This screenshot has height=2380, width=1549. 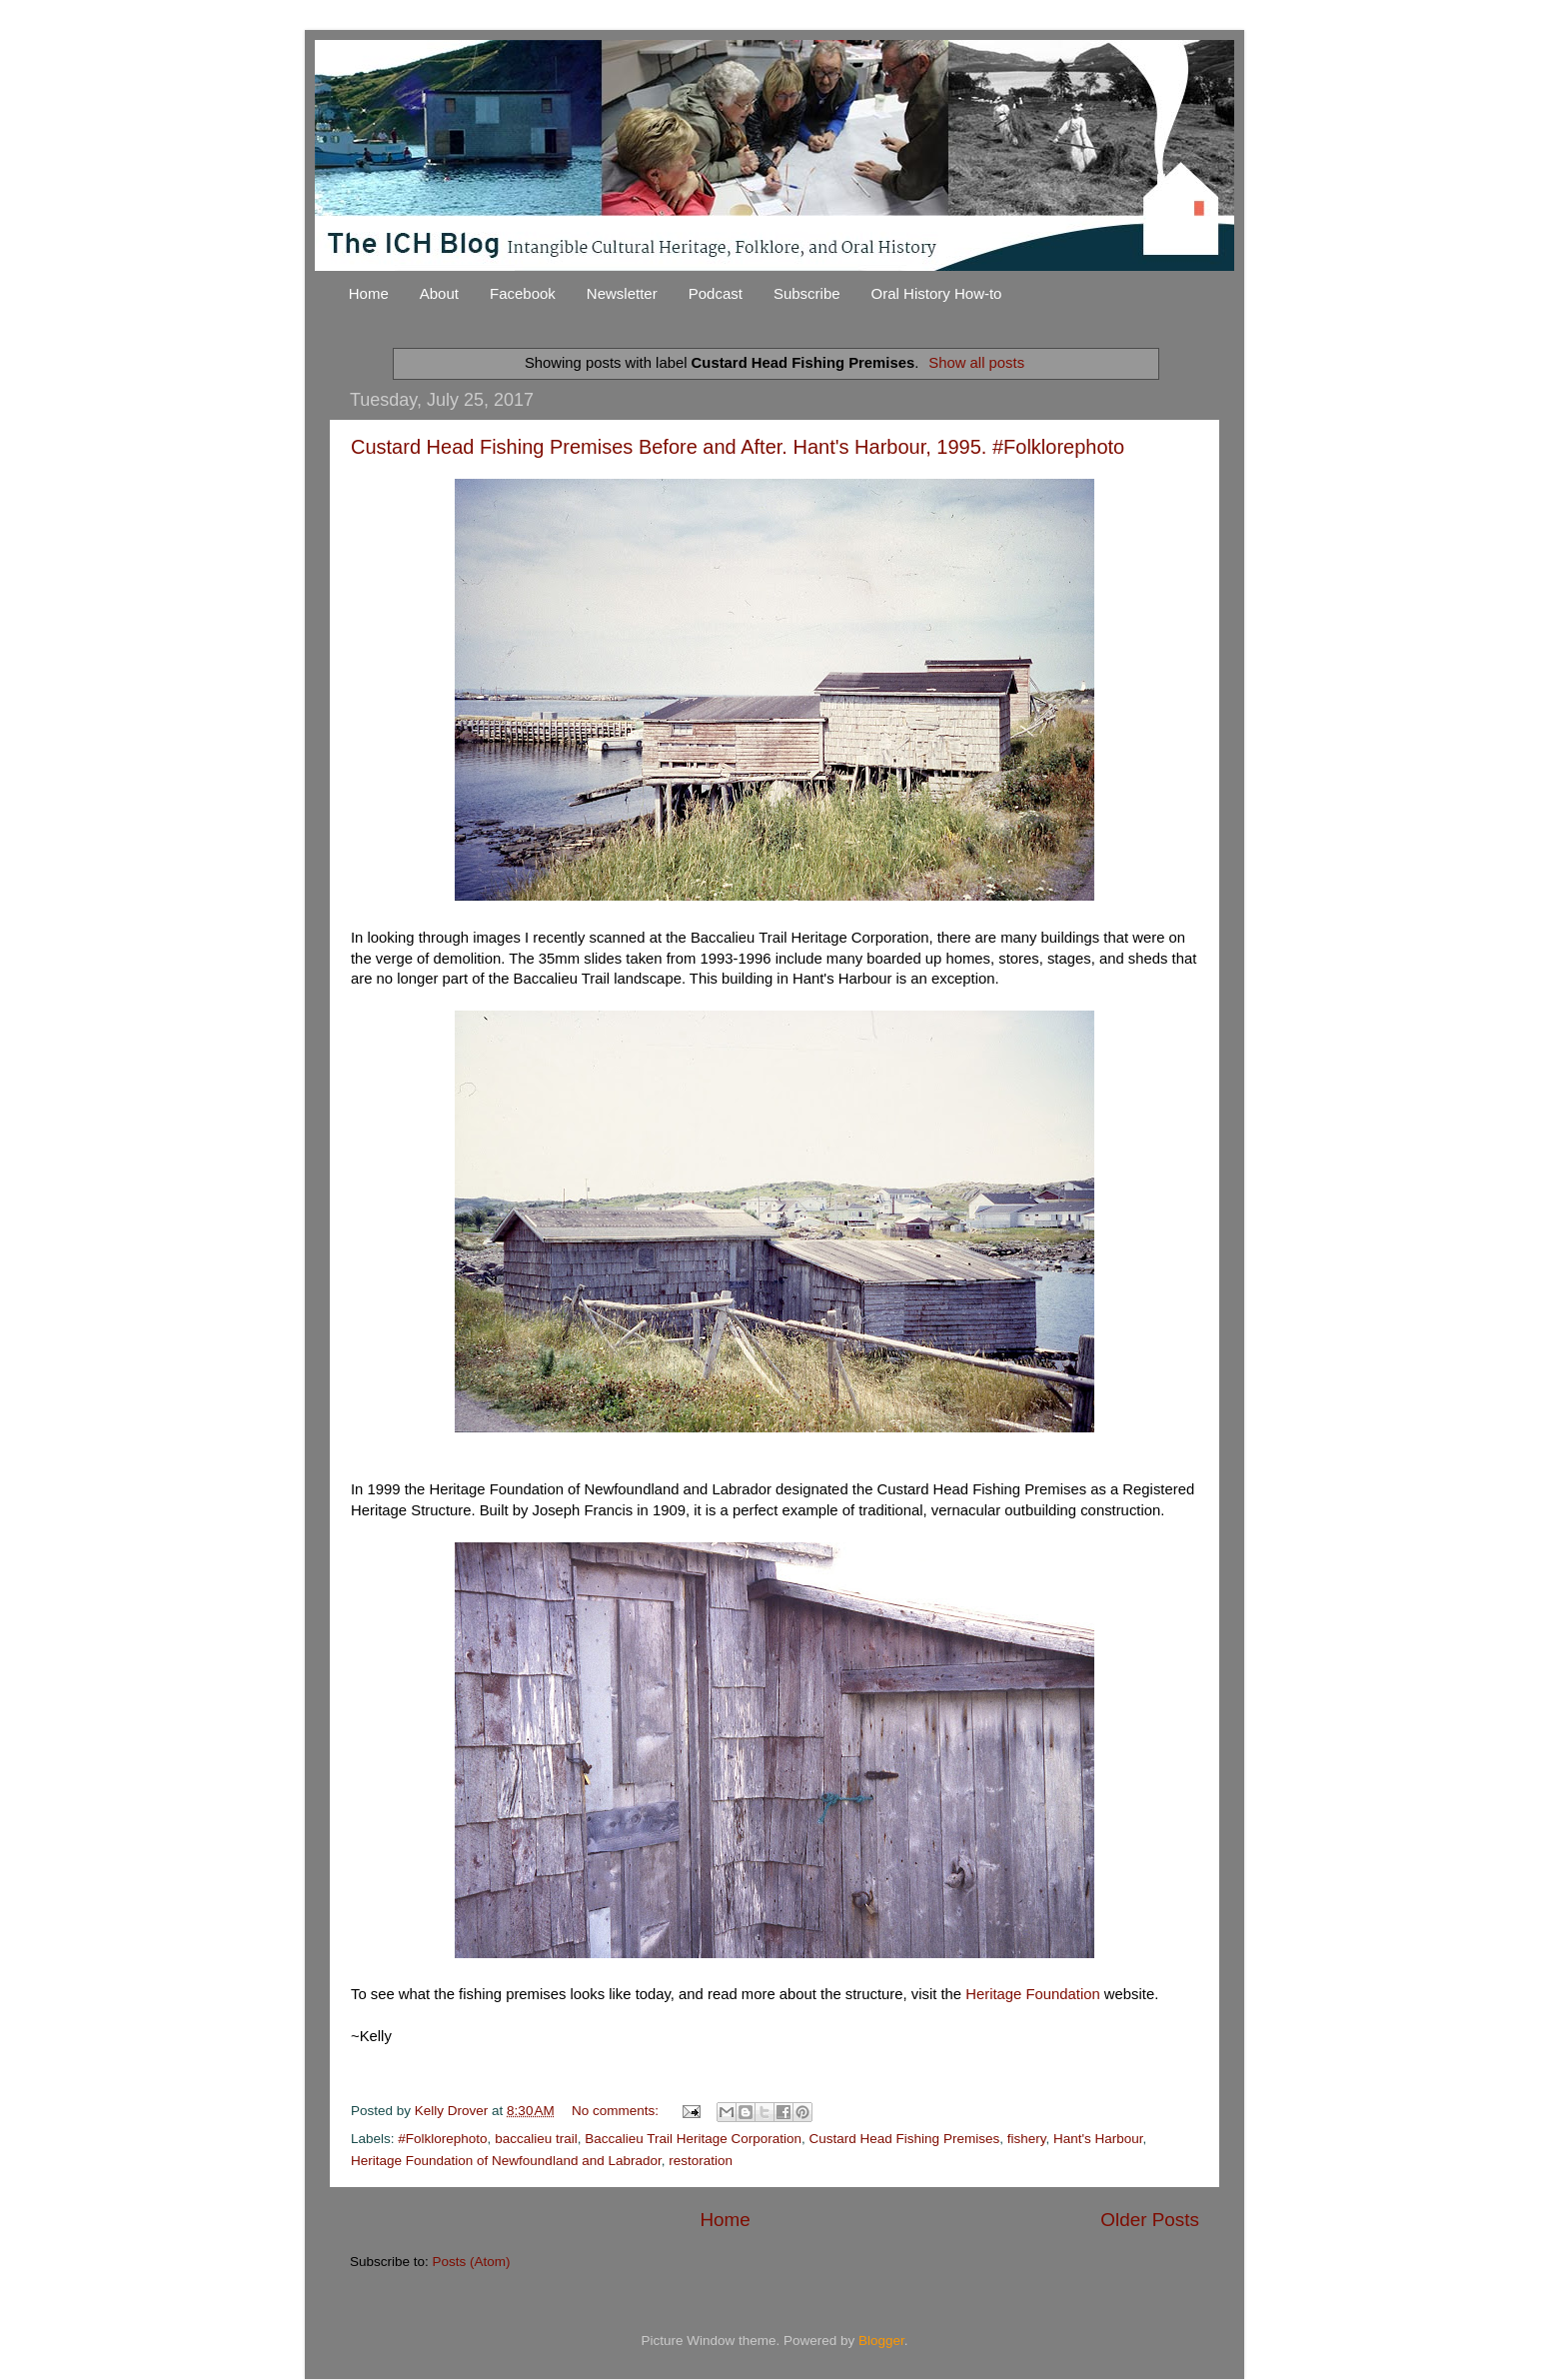 I want to click on Newsletter, so click(x=622, y=293).